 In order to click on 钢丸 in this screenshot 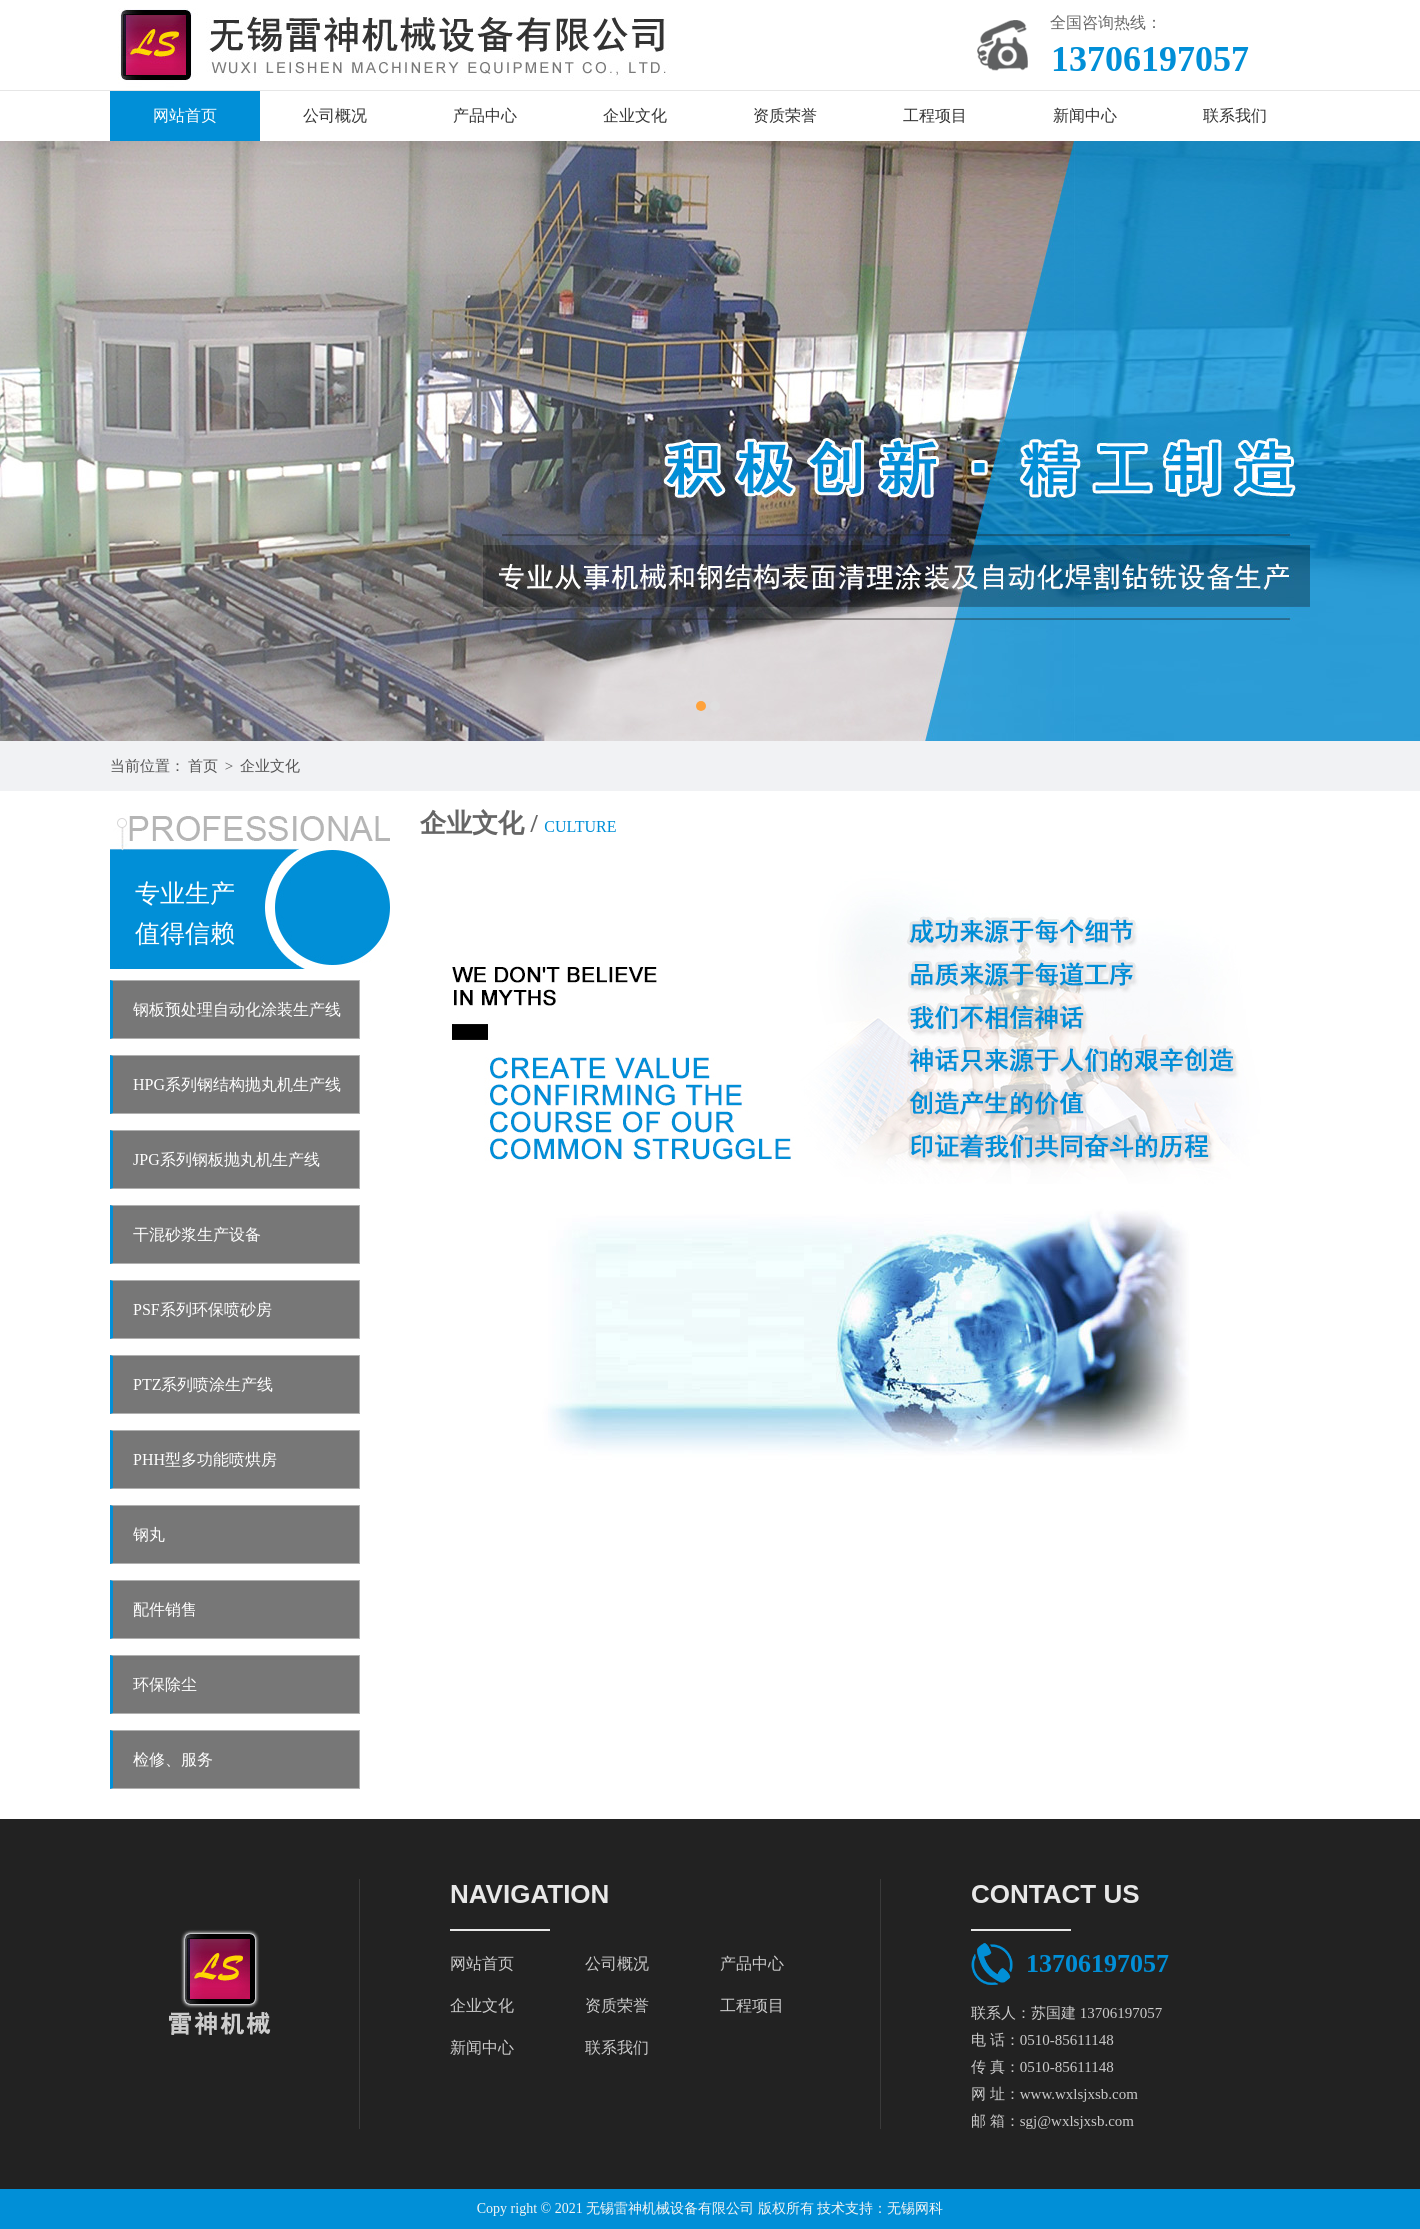, I will do `click(149, 1534)`.